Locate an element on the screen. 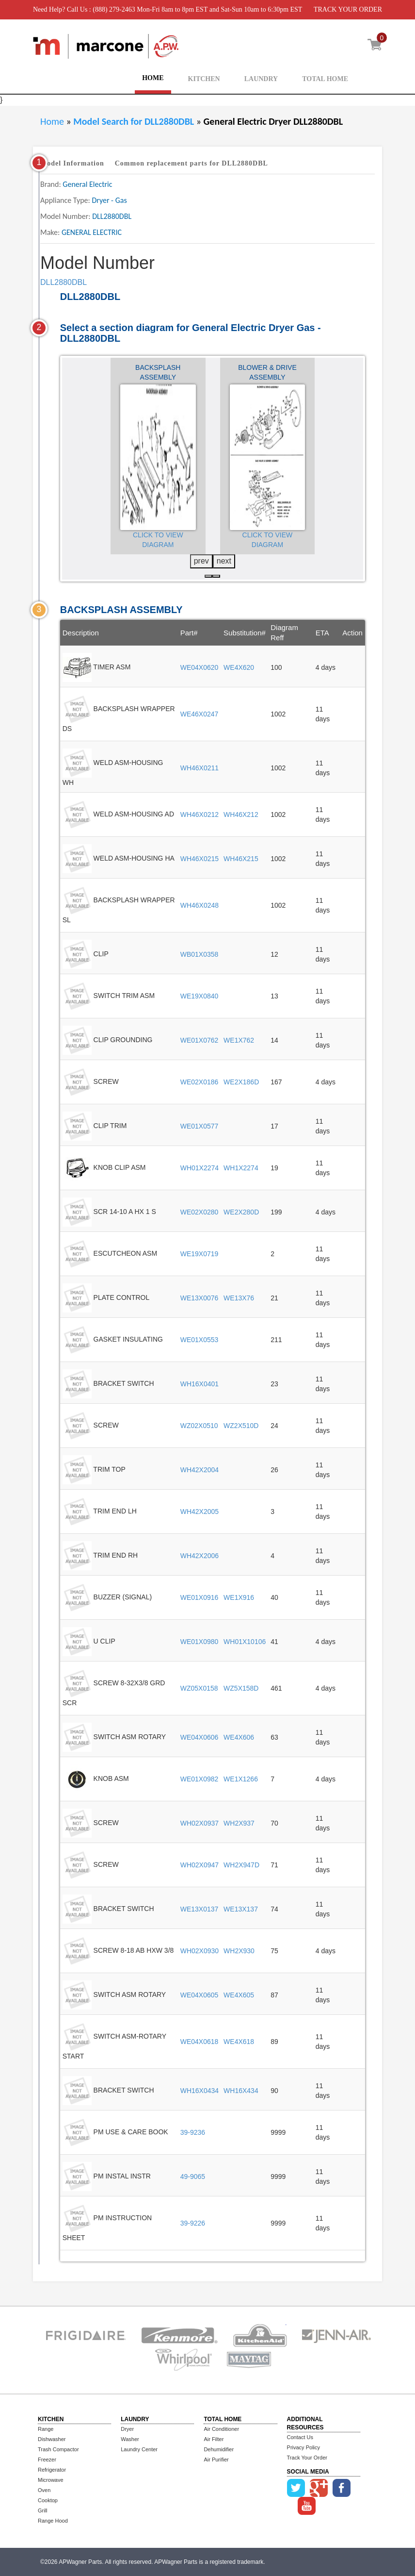 This screenshot has height=2576, width=415. WE01X0762 is located at coordinates (199, 1040).